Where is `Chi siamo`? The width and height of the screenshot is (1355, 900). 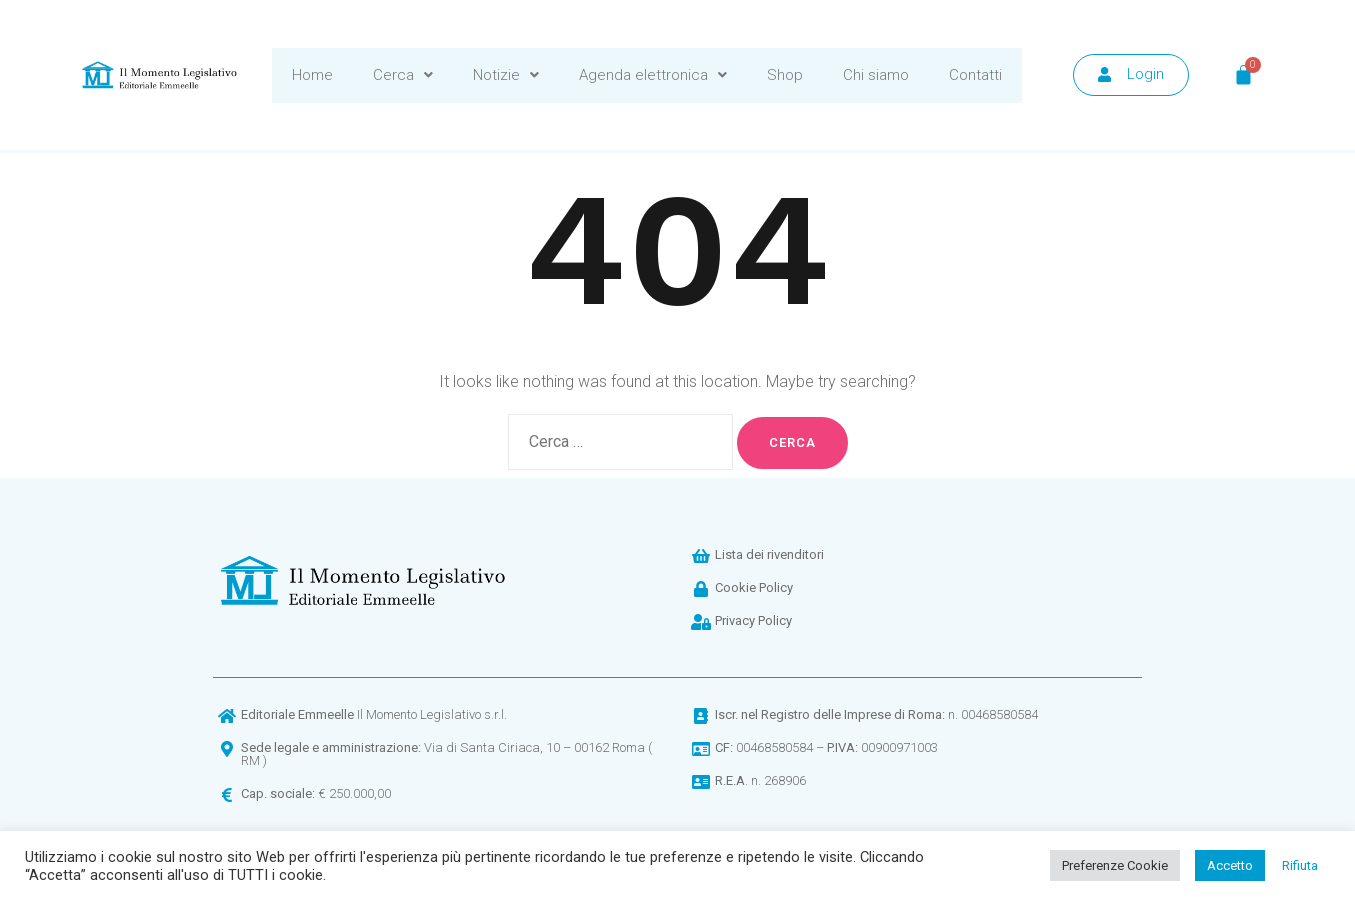 Chi siamo is located at coordinates (876, 75).